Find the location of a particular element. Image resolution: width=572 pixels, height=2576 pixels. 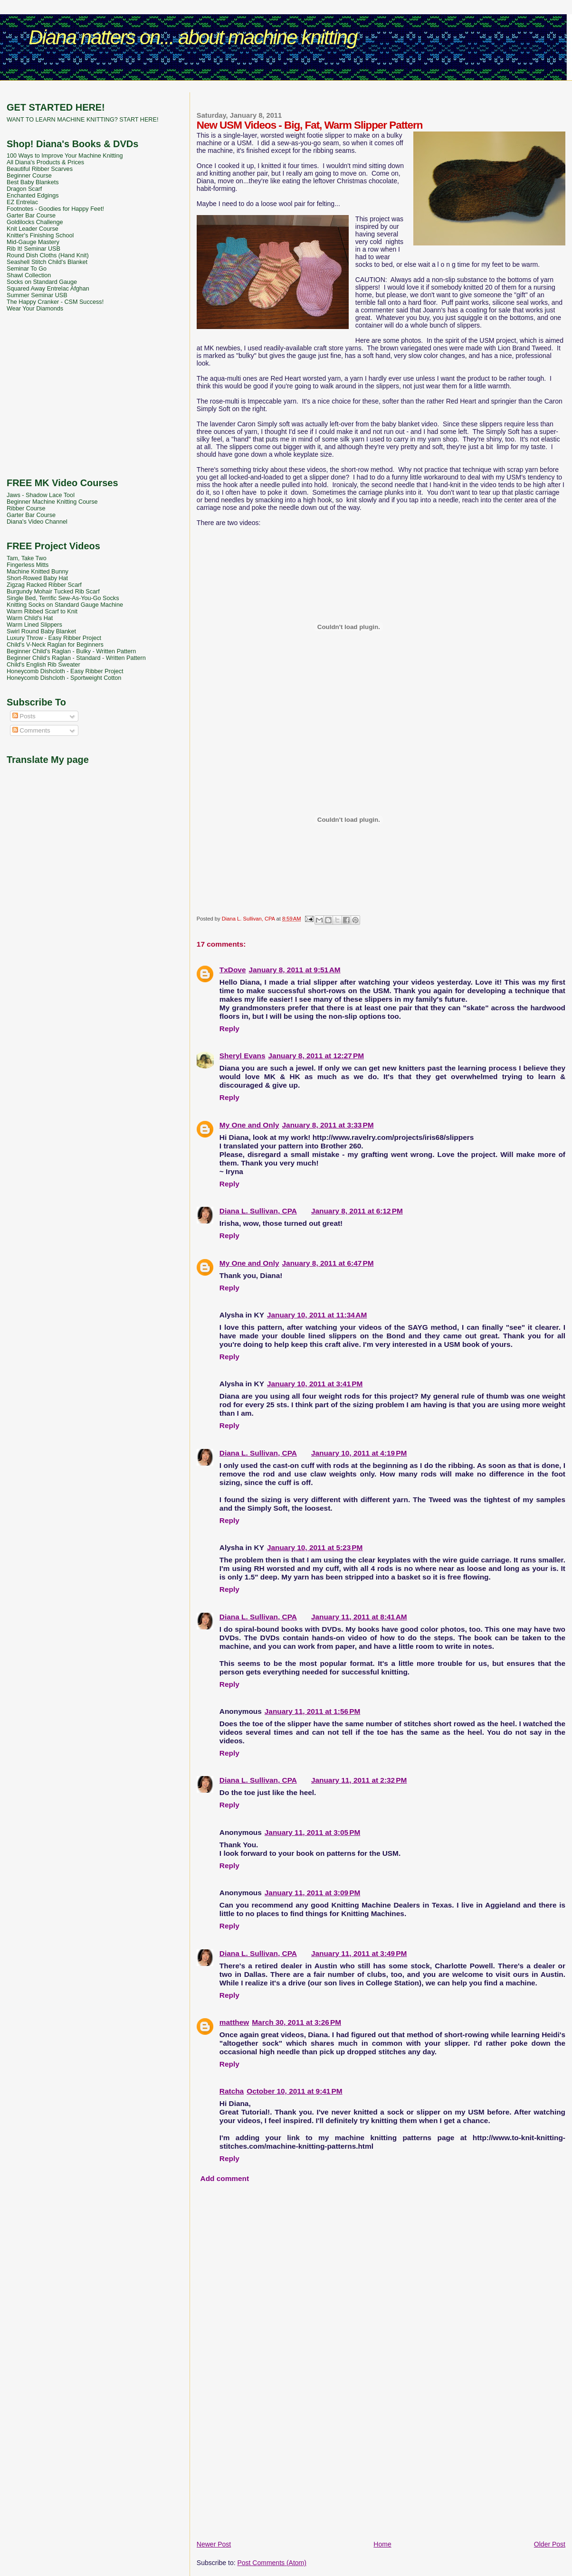

Tam, Take Two is located at coordinates (27, 558).